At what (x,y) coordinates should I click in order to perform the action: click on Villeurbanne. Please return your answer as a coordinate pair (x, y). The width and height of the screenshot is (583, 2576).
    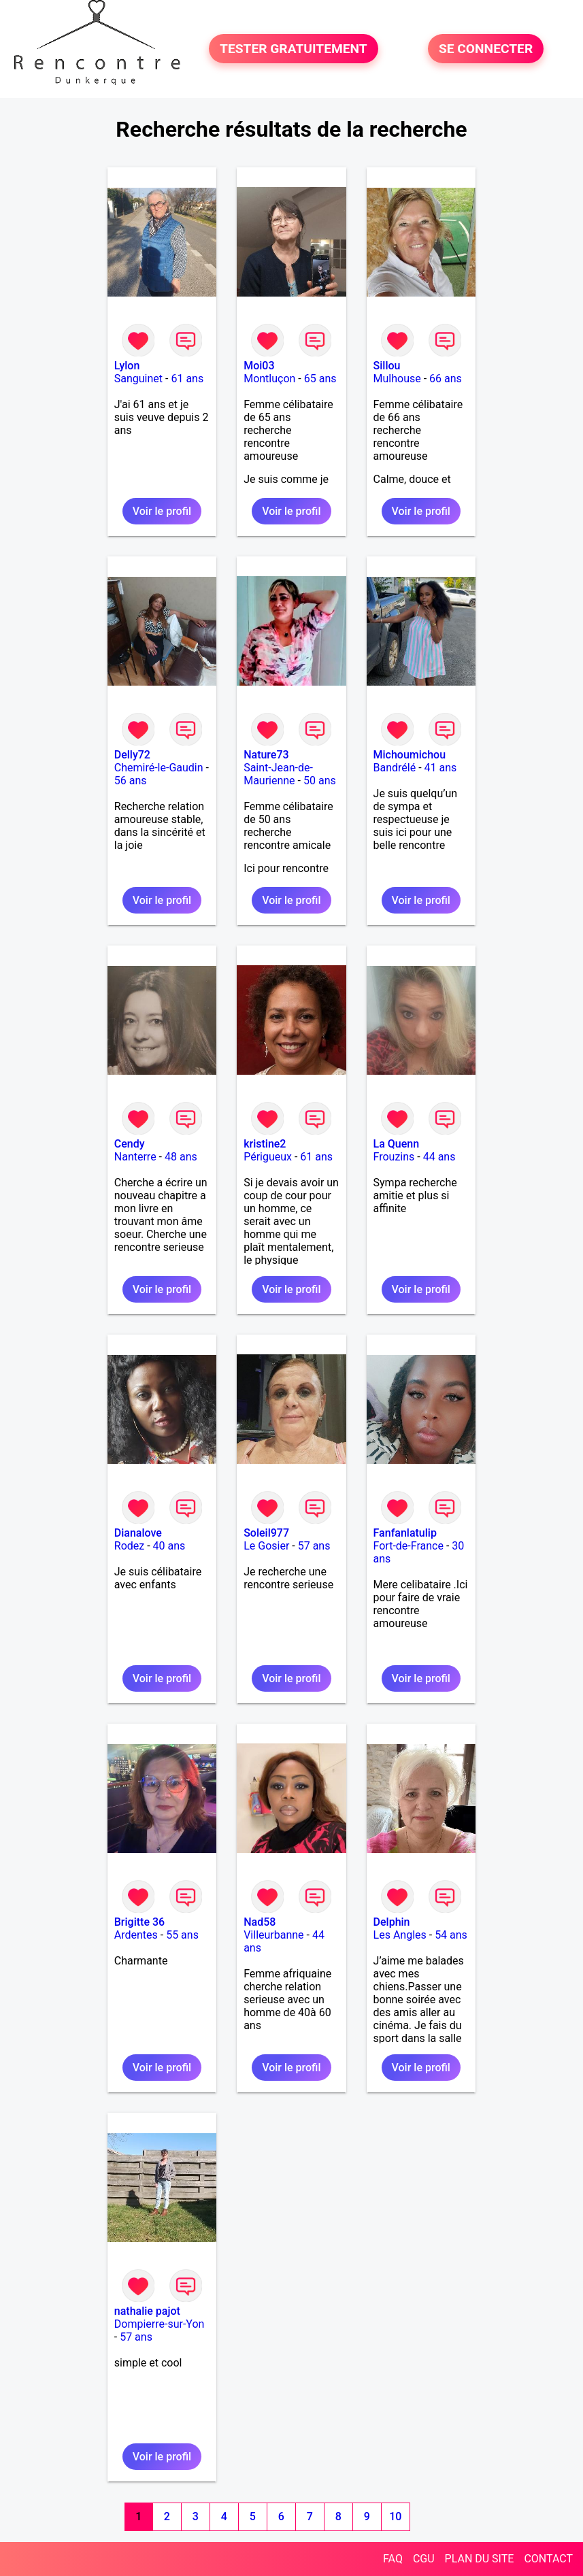
    Looking at the image, I should click on (273, 1934).